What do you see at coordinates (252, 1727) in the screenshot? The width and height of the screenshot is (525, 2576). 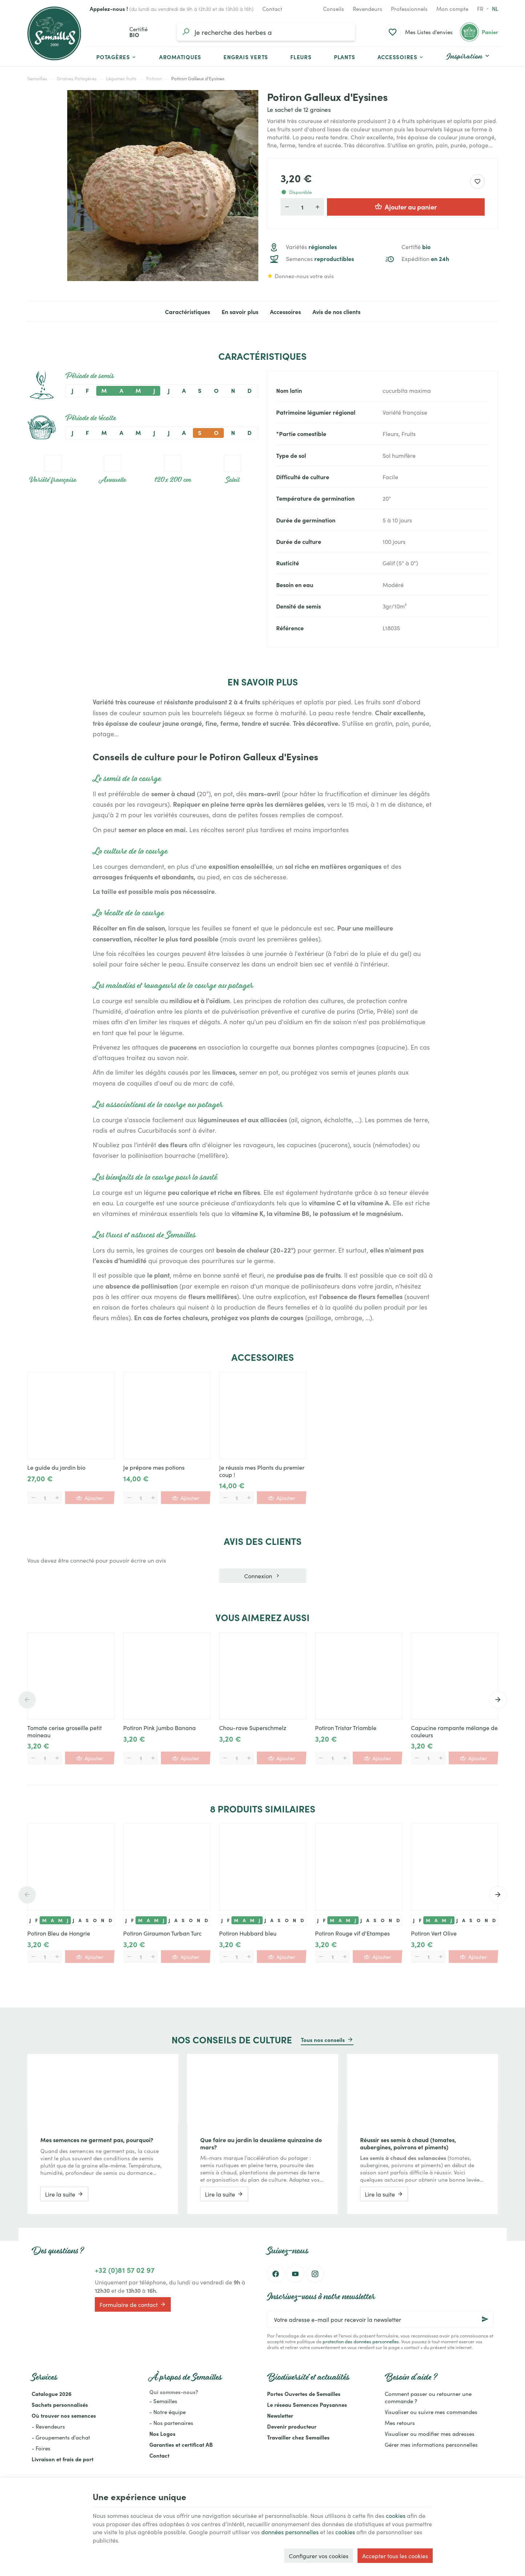 I see `Chou-rave Superschmelz` at bounding box center [252, 1727].